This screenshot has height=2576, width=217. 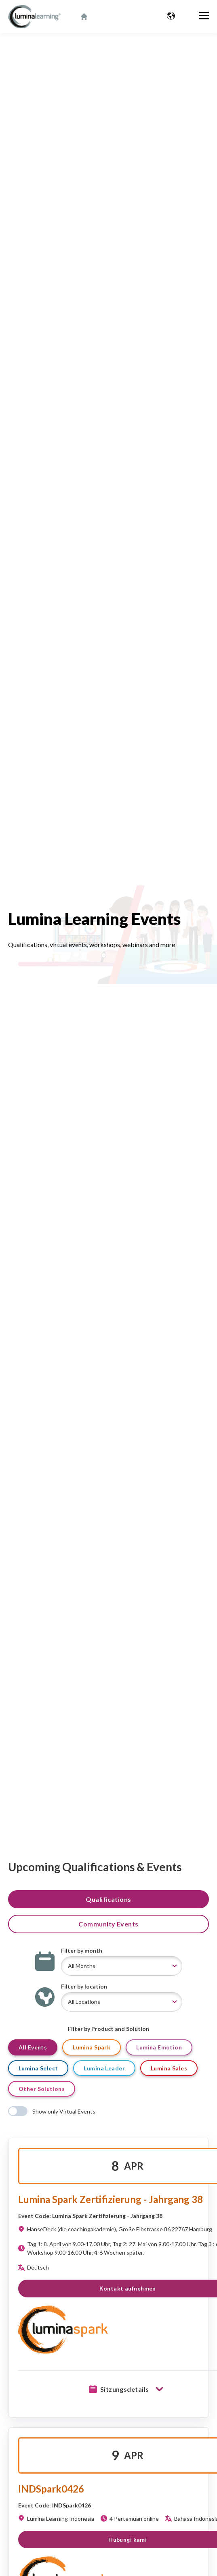 I want to click on Qualifications, so click(x=108, y=1899).